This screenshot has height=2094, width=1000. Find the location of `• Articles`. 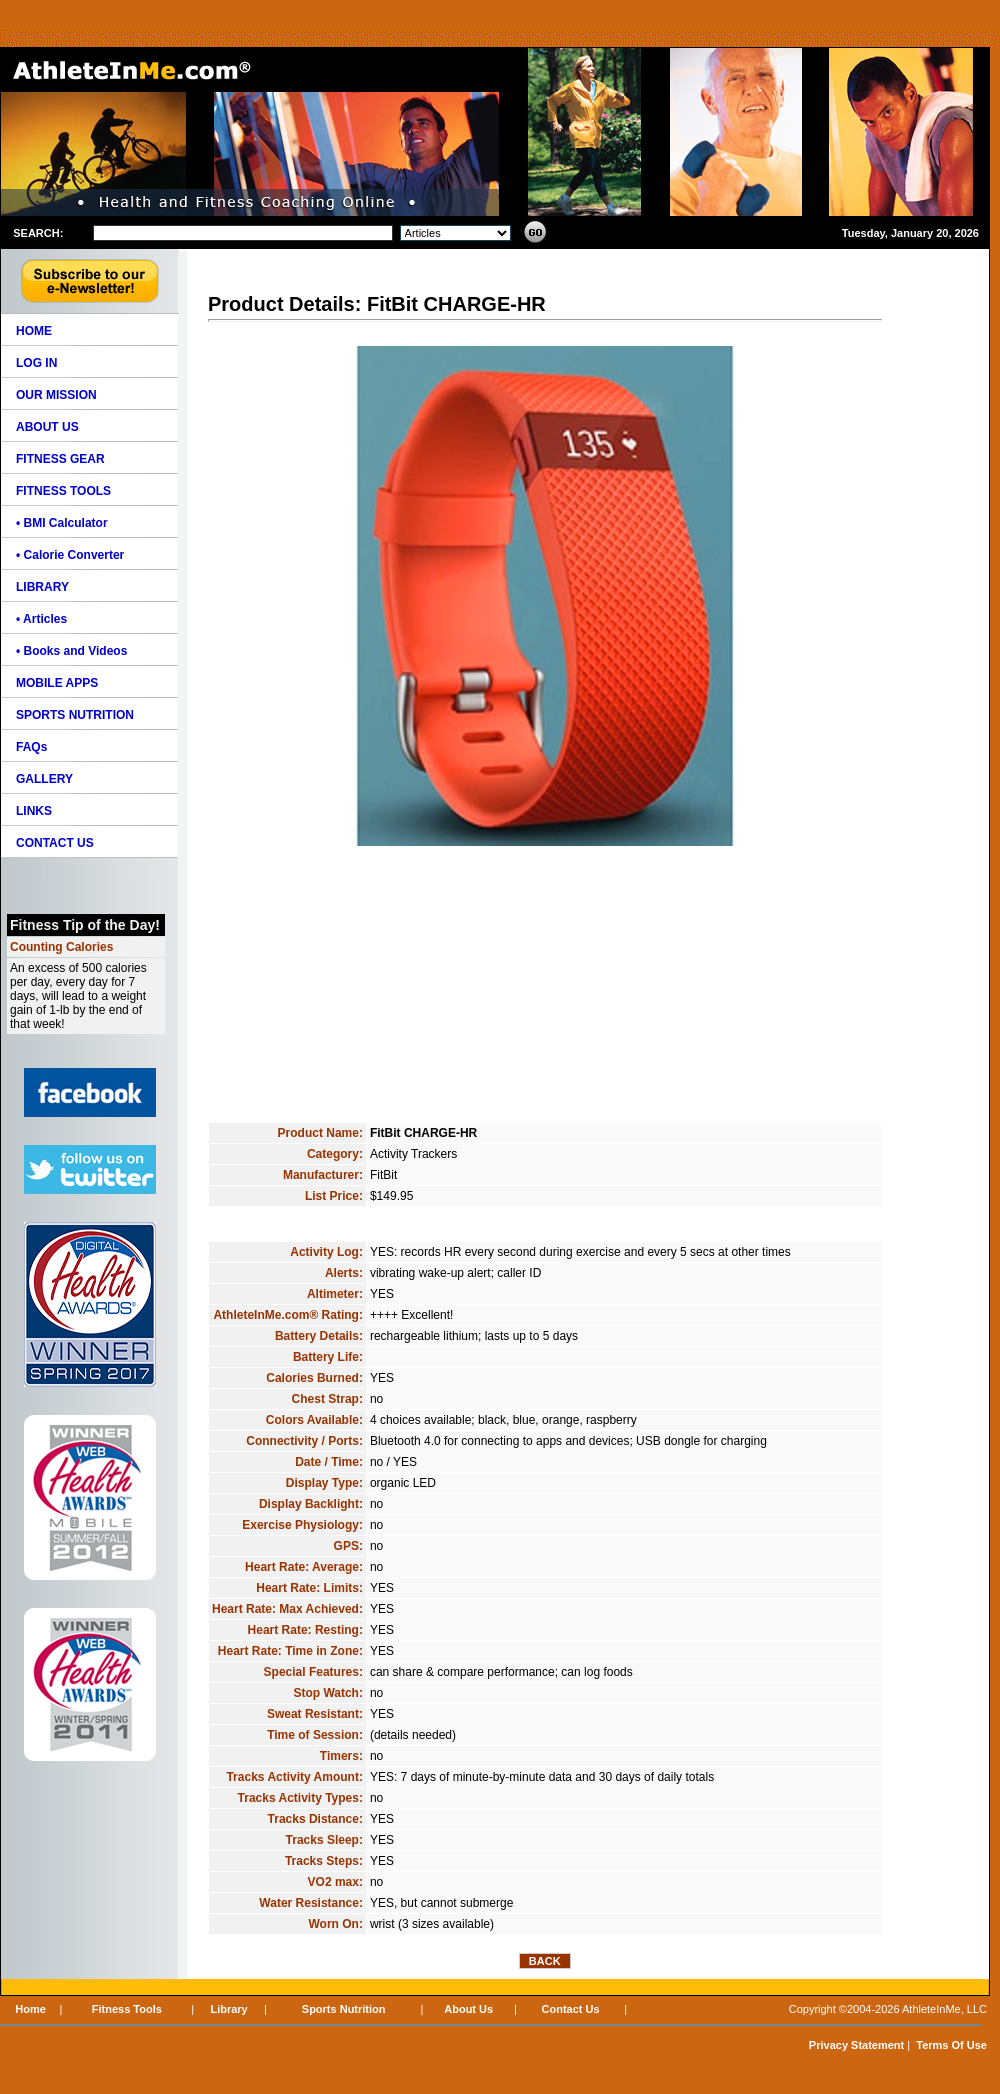

• Articles is located at coordinates (41, 619).